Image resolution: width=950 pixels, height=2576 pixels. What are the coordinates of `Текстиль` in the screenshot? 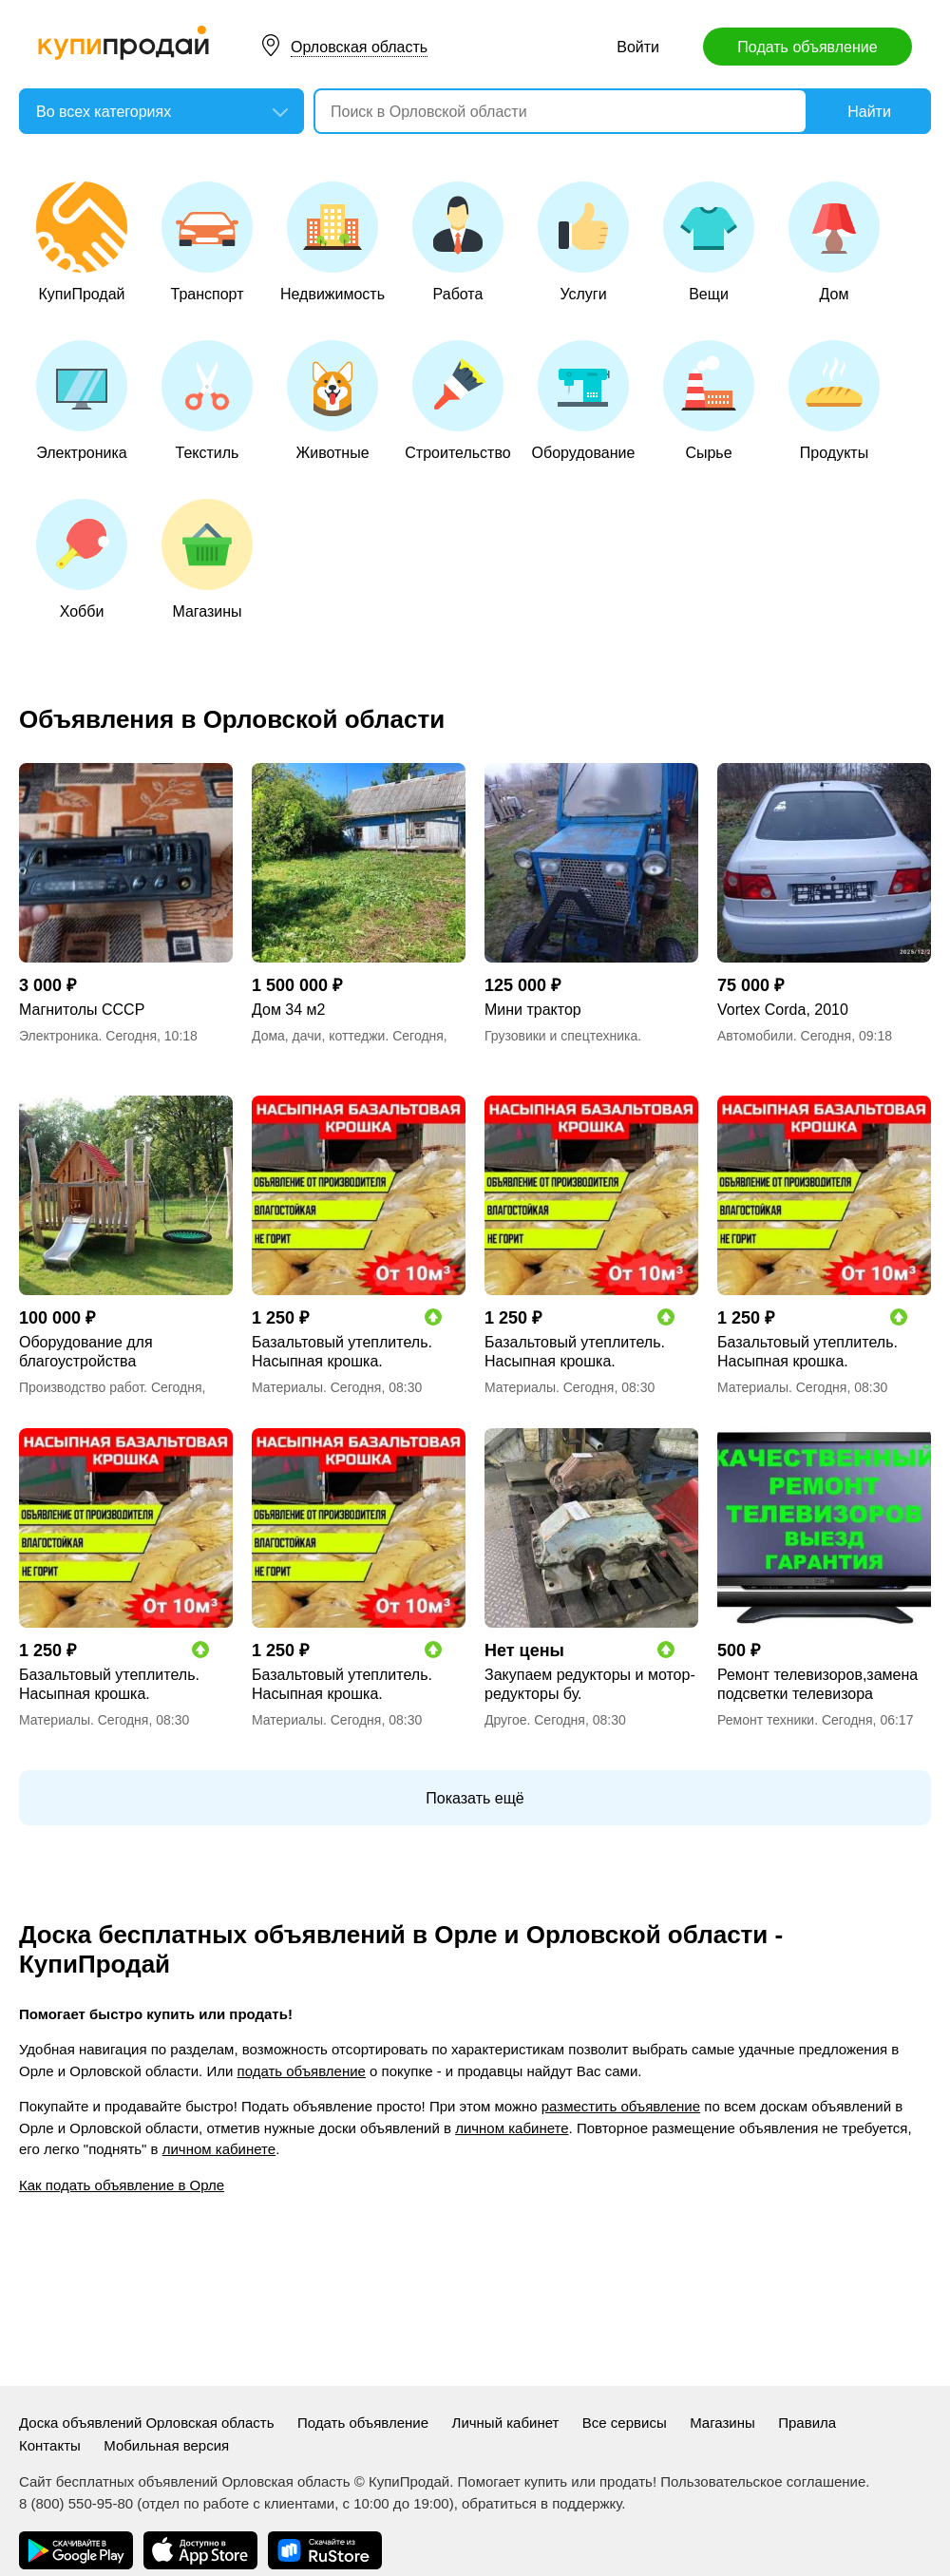 It's located at (207, 400).